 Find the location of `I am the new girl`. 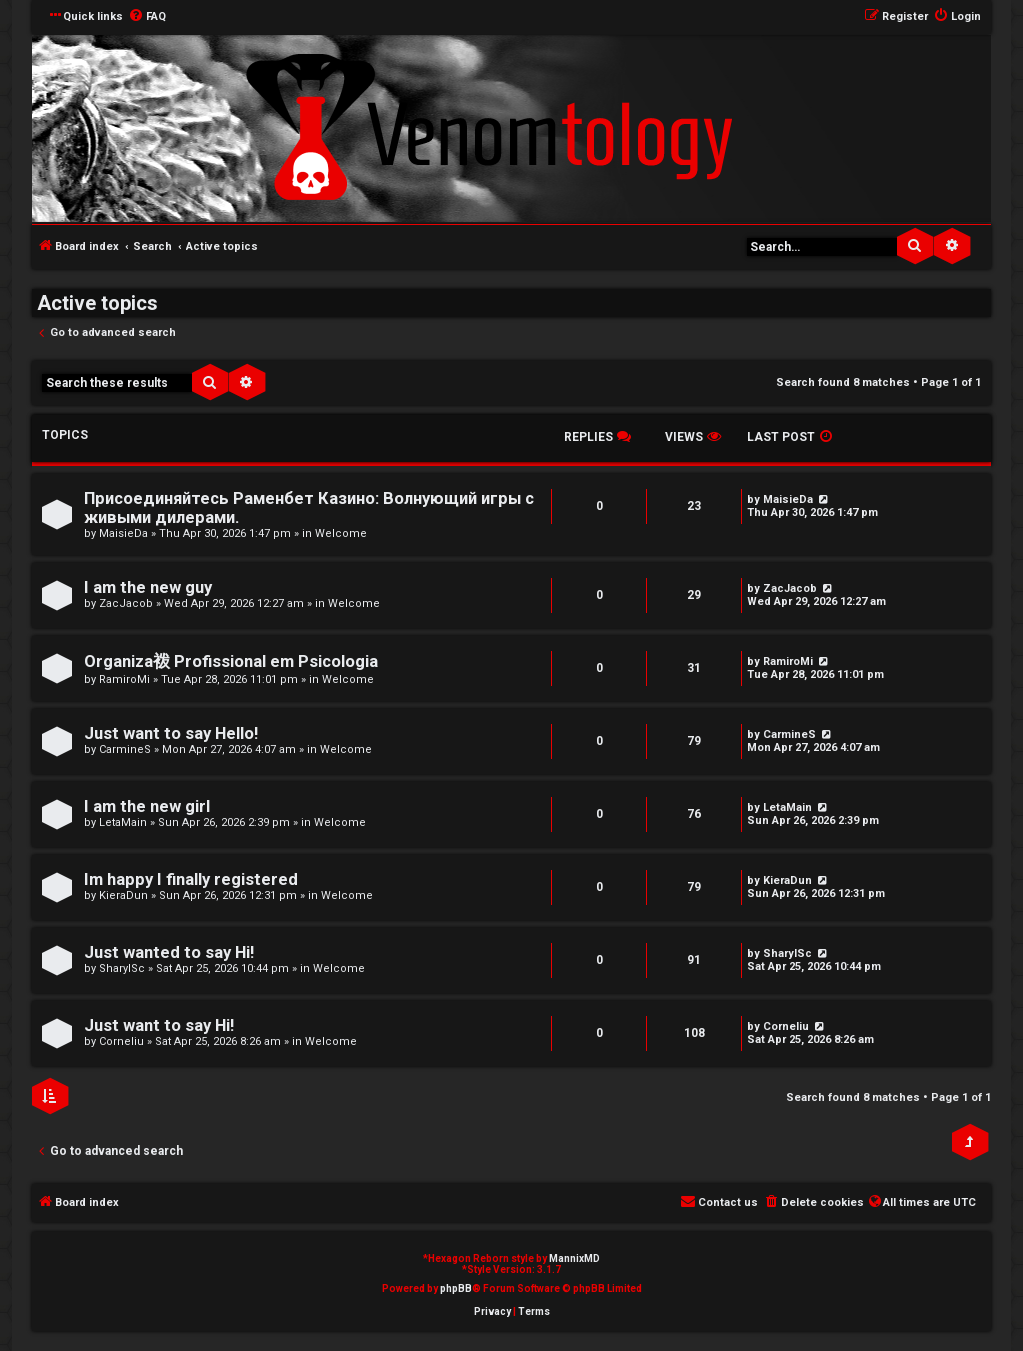

I am the new girl is located at coordinates (147, 806).